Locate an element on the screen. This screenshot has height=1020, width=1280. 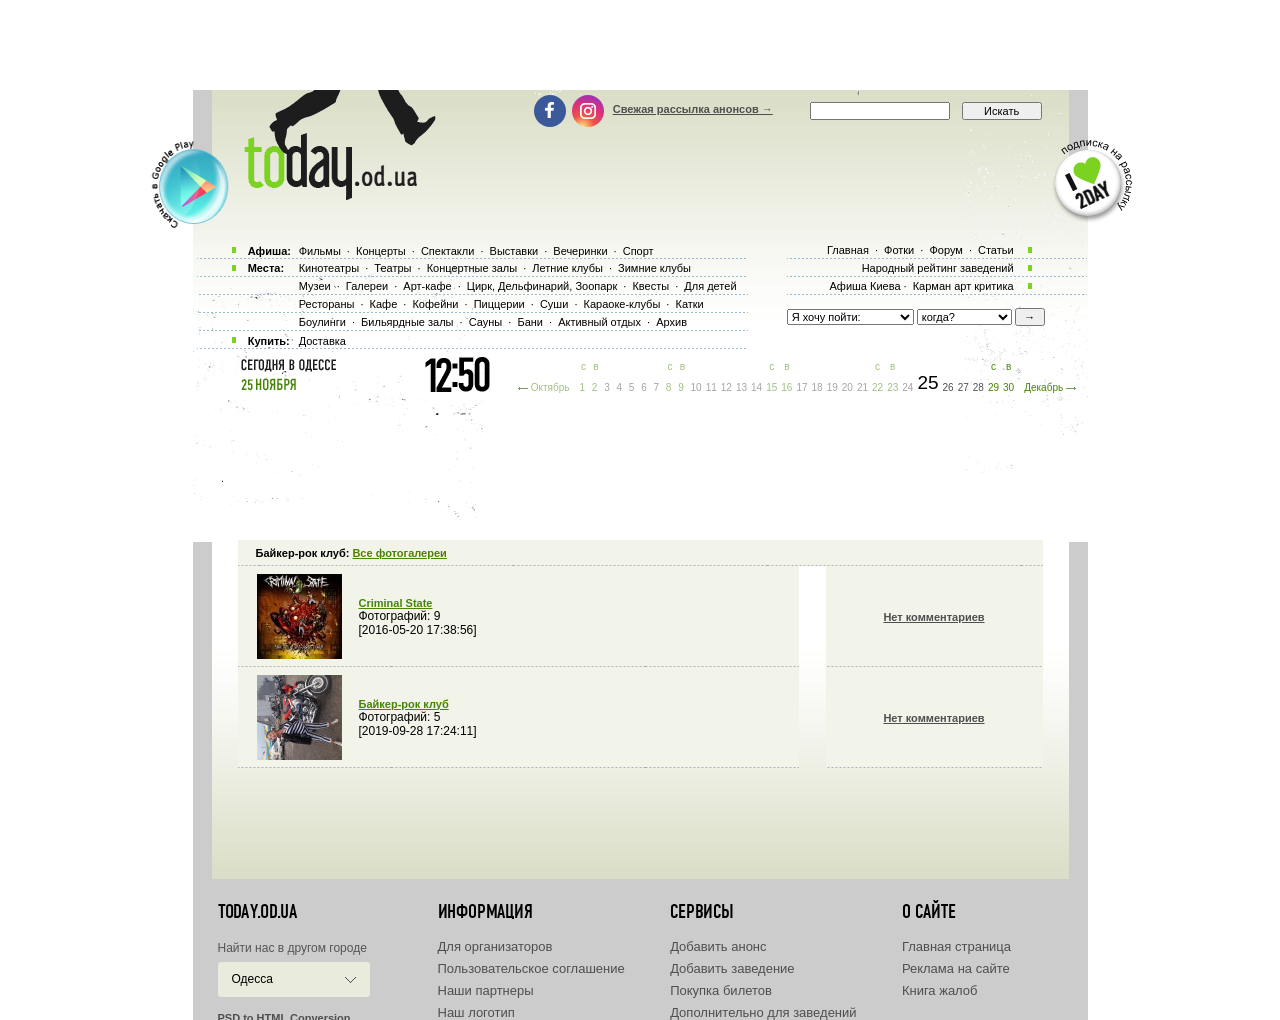
13 is located at coordinates (741, 387).